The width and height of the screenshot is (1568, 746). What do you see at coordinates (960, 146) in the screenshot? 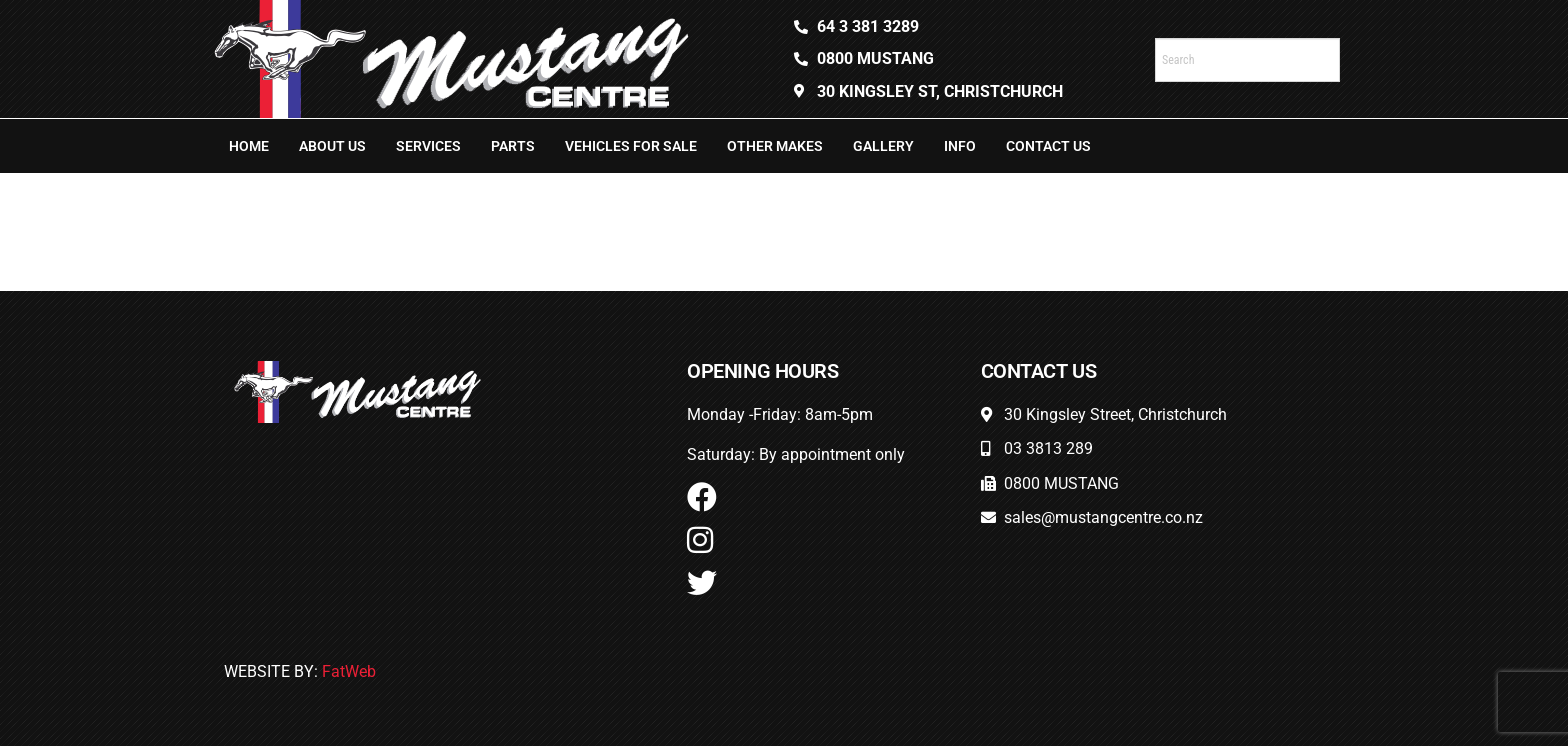
I see `Info` at bounding box center [960, 146].